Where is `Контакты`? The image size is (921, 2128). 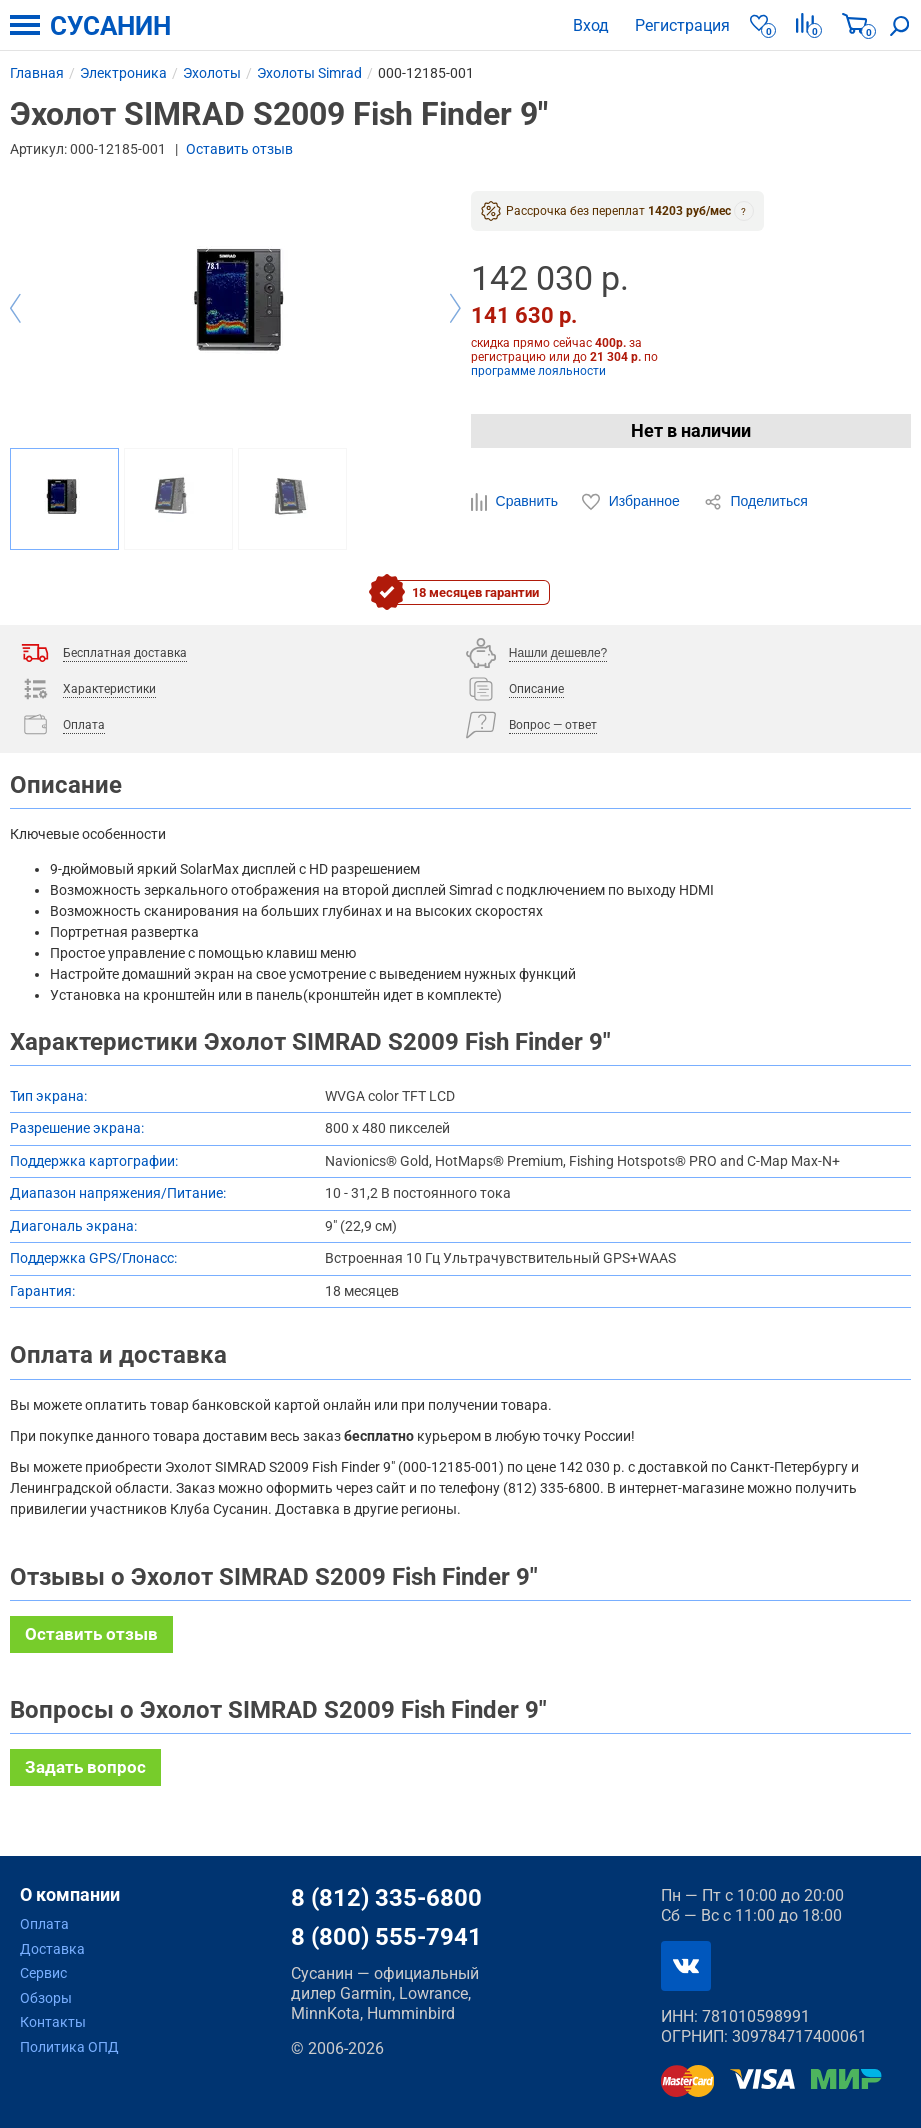
Контакты is located at coordinates (53, 2022).